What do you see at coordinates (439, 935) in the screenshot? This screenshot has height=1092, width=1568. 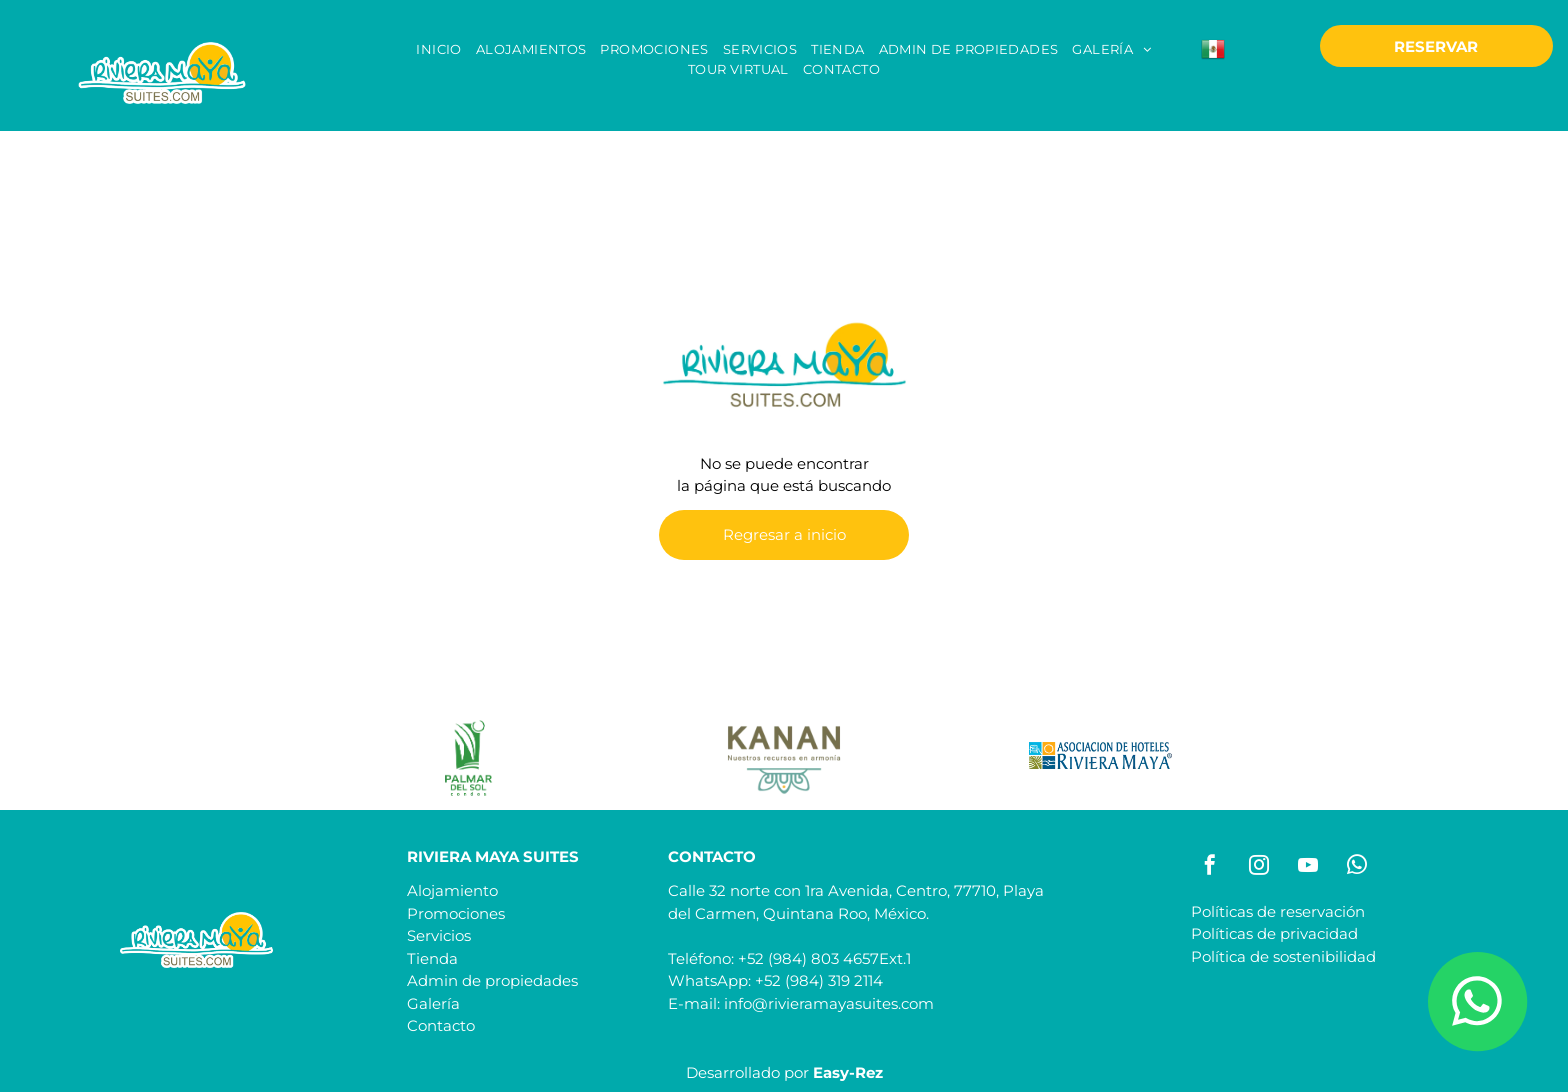 I see `Servicios` at bounding box center [439, 935].